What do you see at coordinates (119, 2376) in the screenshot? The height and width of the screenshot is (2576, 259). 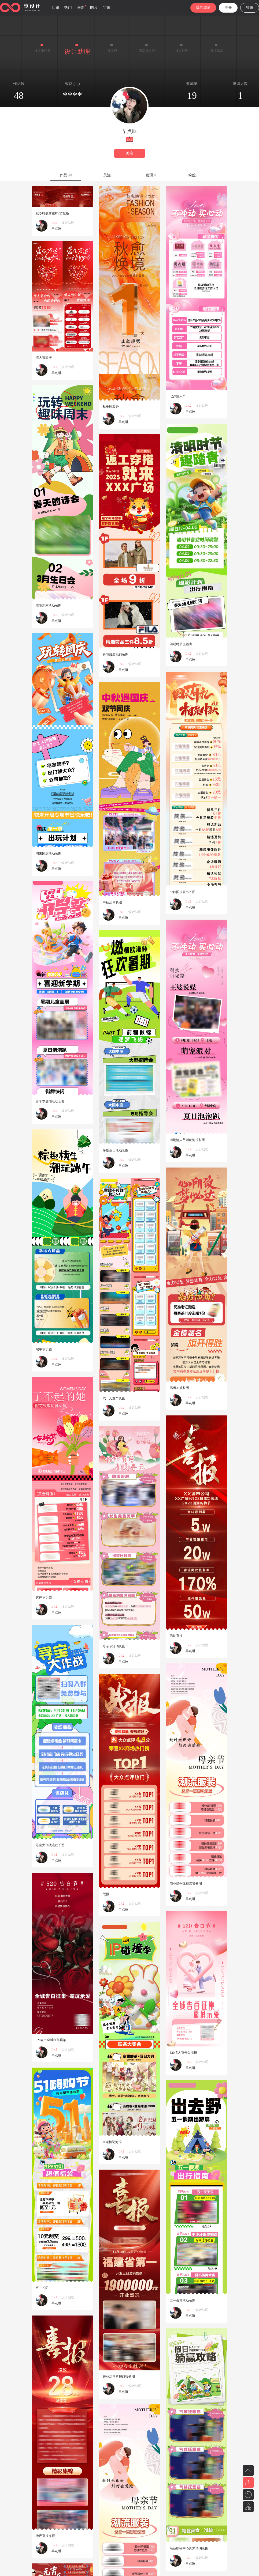 I see `开业活动喜报战报长图` at bounding box center [119, 2376].